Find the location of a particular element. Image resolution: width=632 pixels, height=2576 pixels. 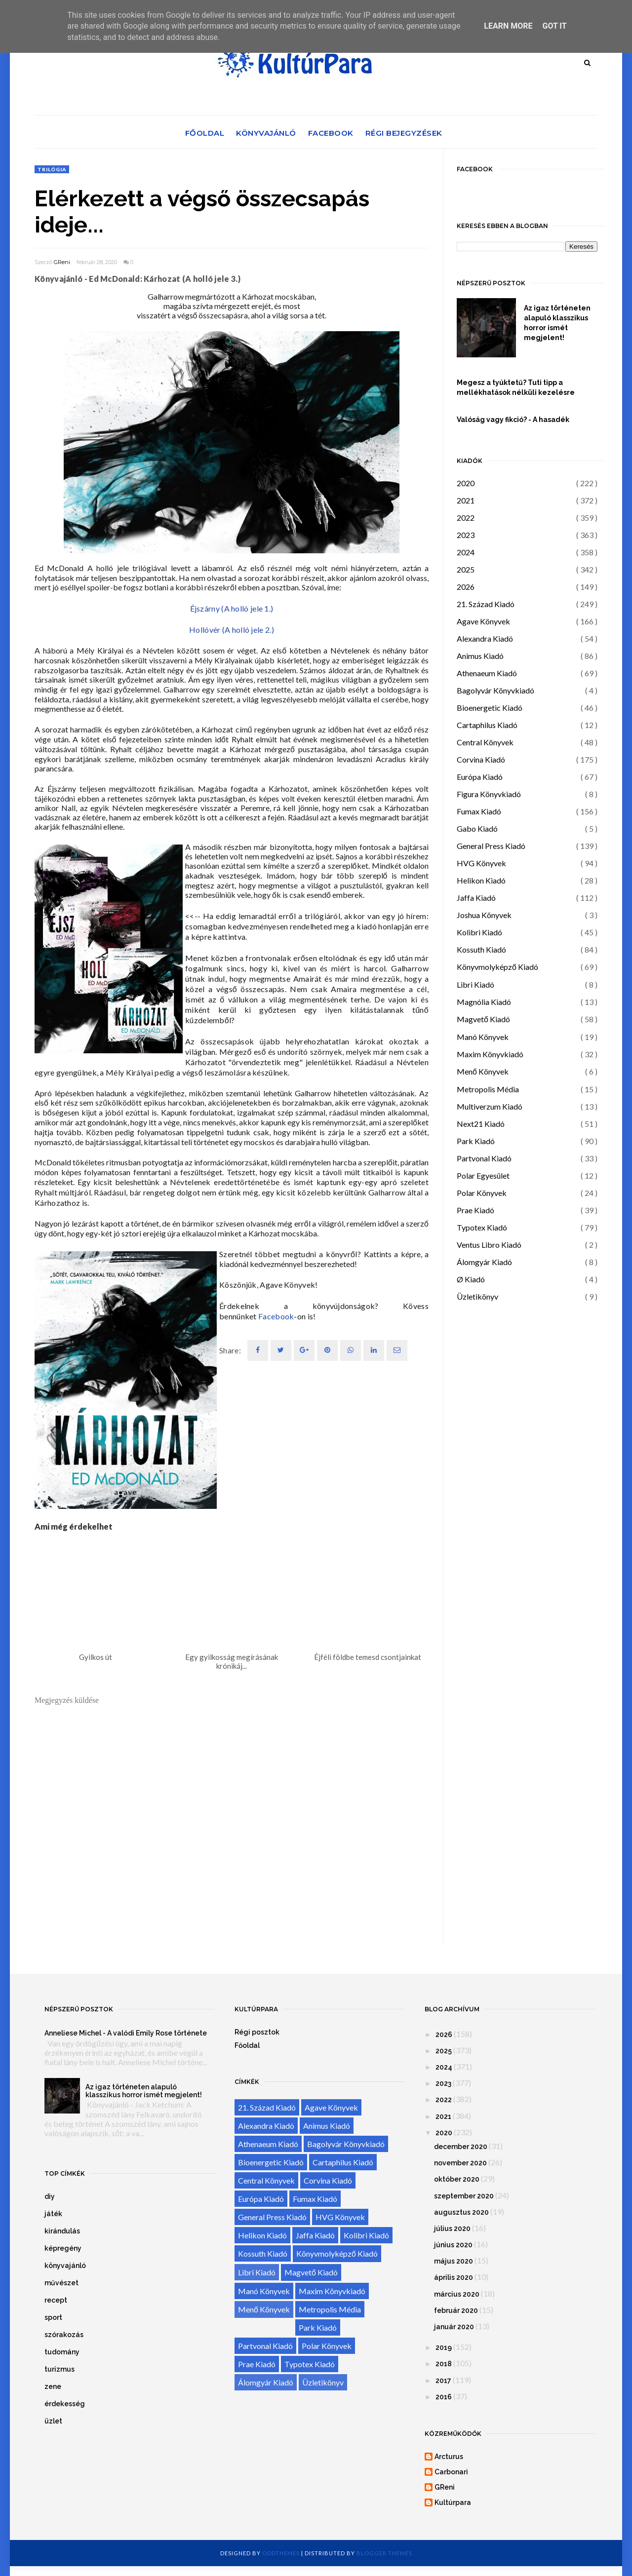

Jaffa Kiadó is located at coordinates (476, 897).